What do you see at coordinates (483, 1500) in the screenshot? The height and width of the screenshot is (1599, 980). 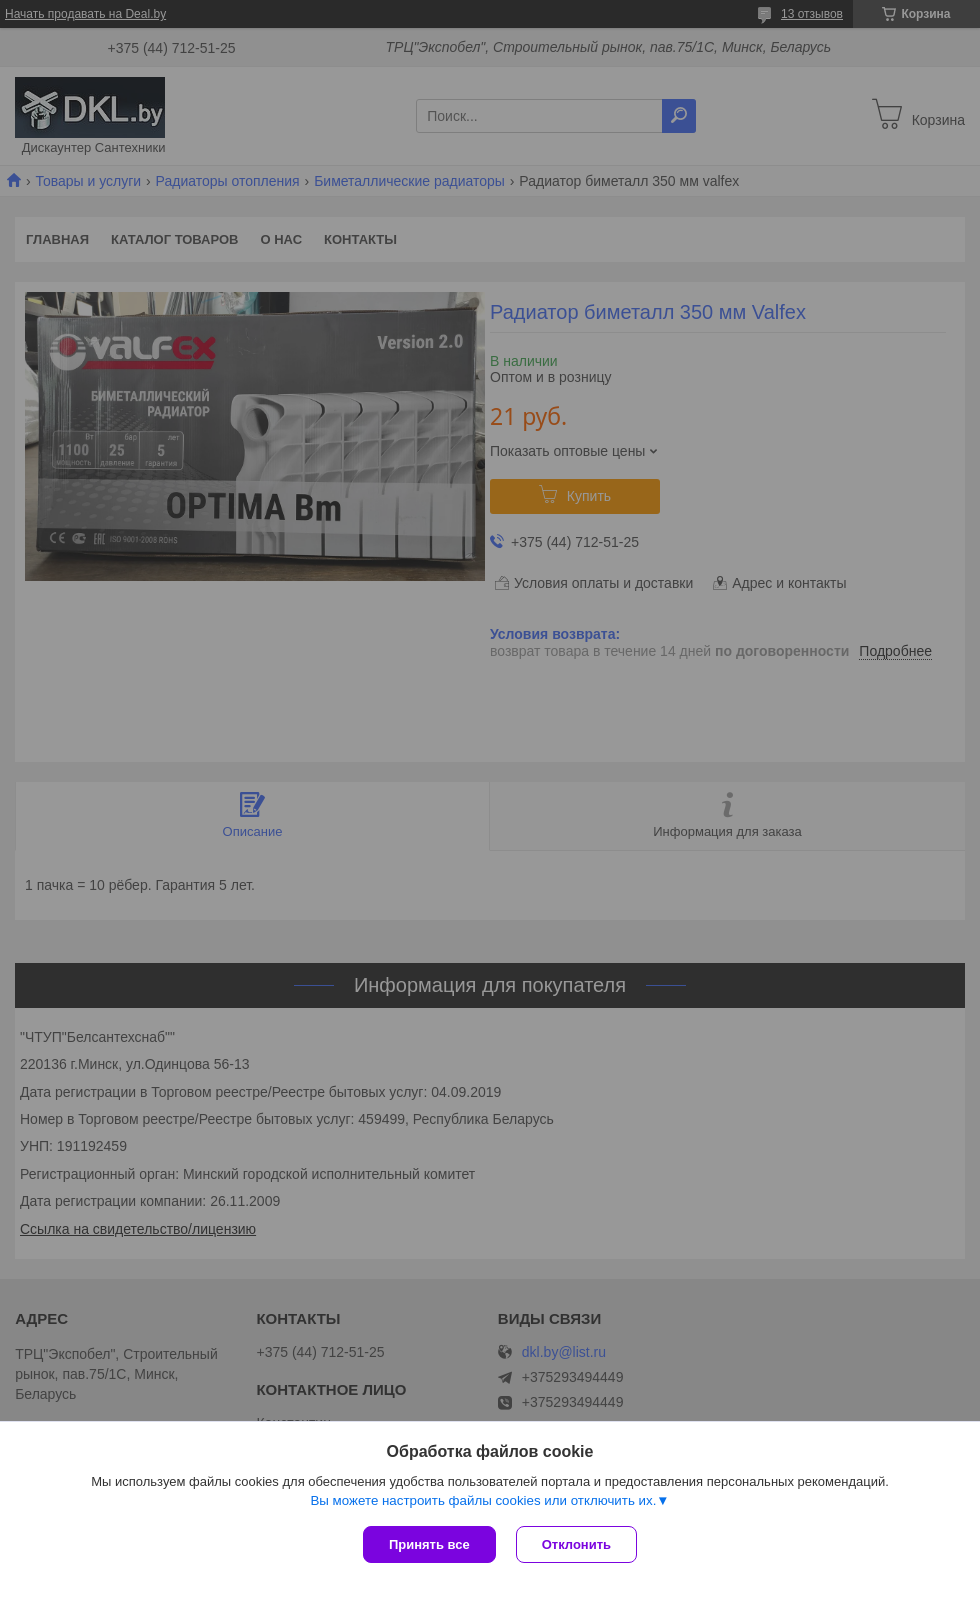 I see `Вы можете настроить файлы cookies или отключить их.` at bounding box center [483, 1500].